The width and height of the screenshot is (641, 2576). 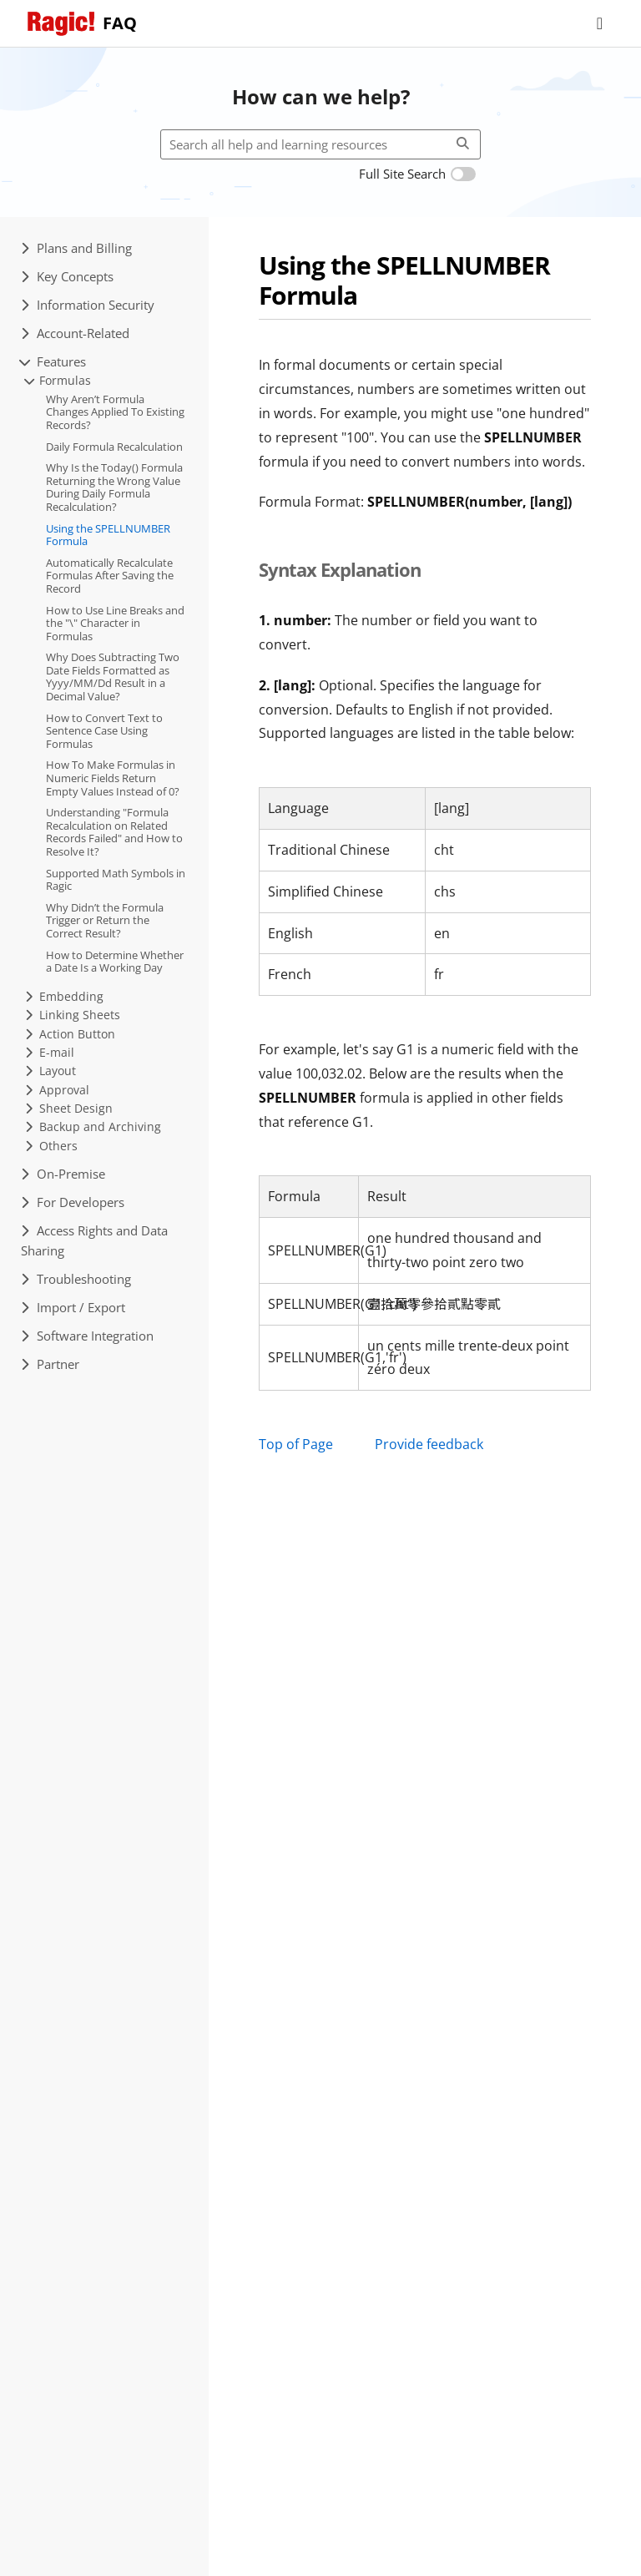 I want to click on Why Does Subtracting Two Date Fields Formatted as Yyyy/MM/Dd Result in a Decimal Value?, so click(x=112, y=676).